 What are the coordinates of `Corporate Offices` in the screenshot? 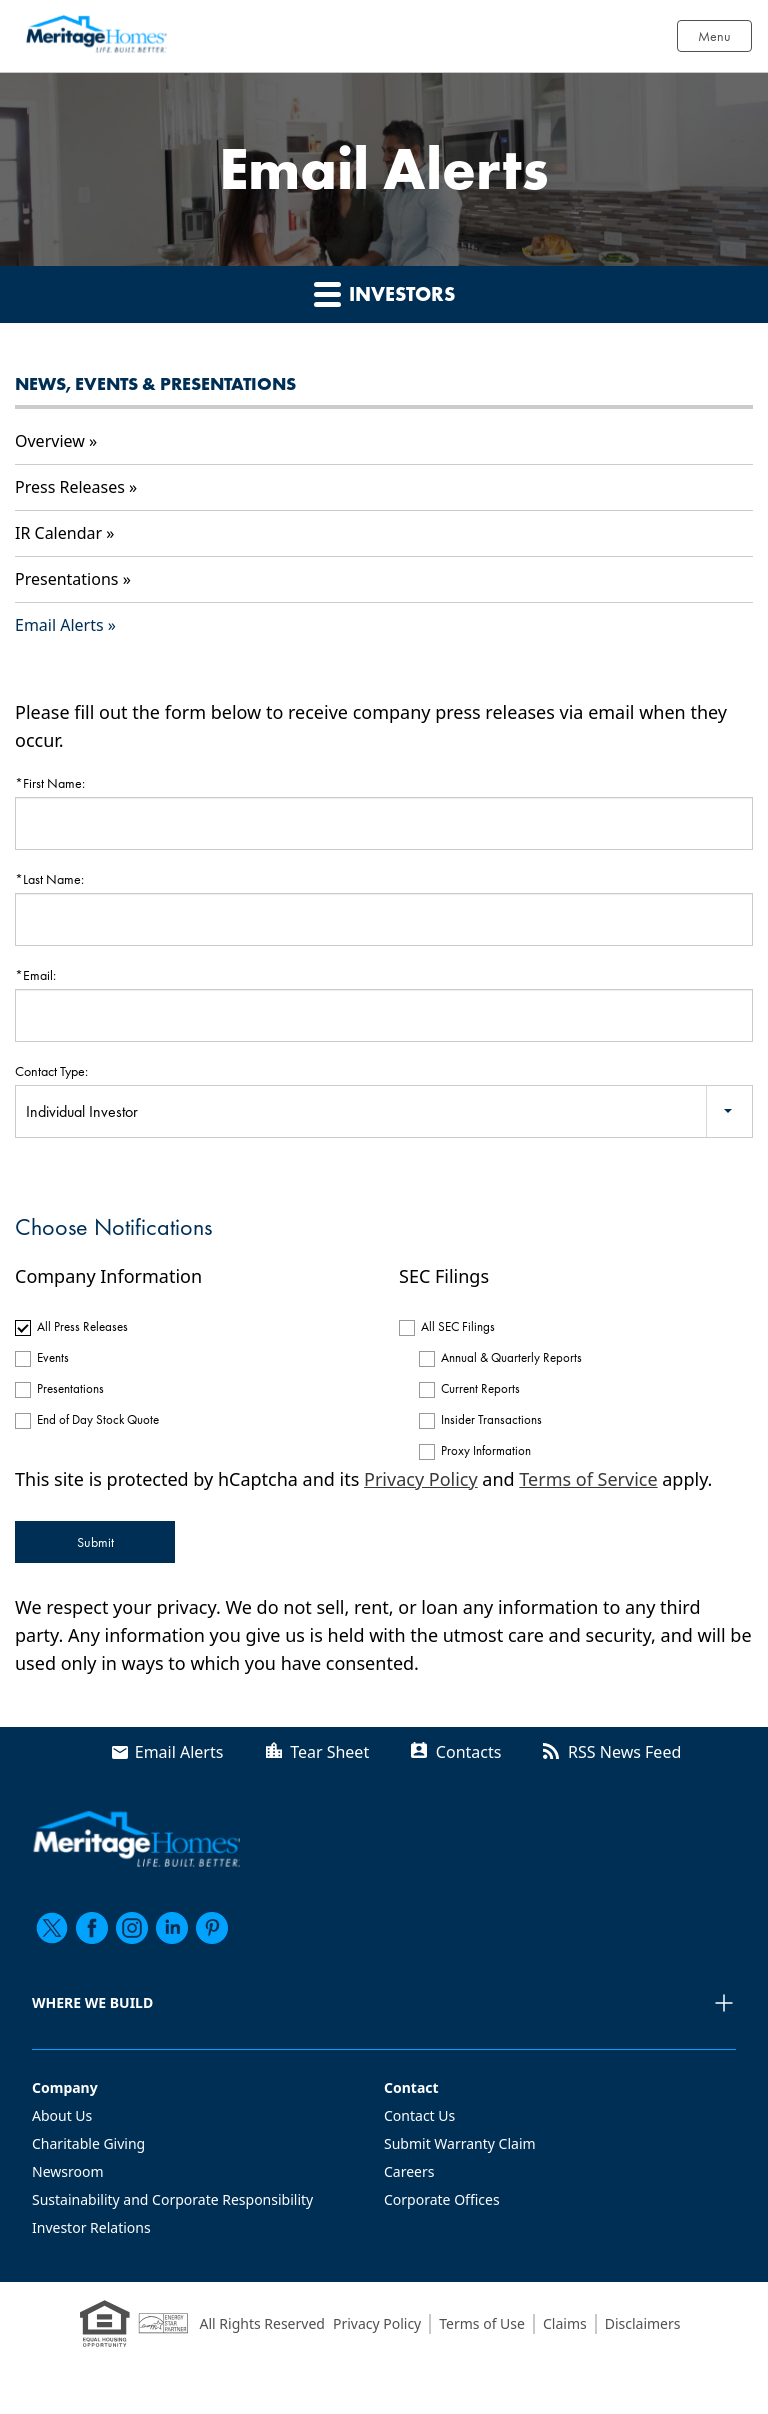 It's located at (442, 2199).